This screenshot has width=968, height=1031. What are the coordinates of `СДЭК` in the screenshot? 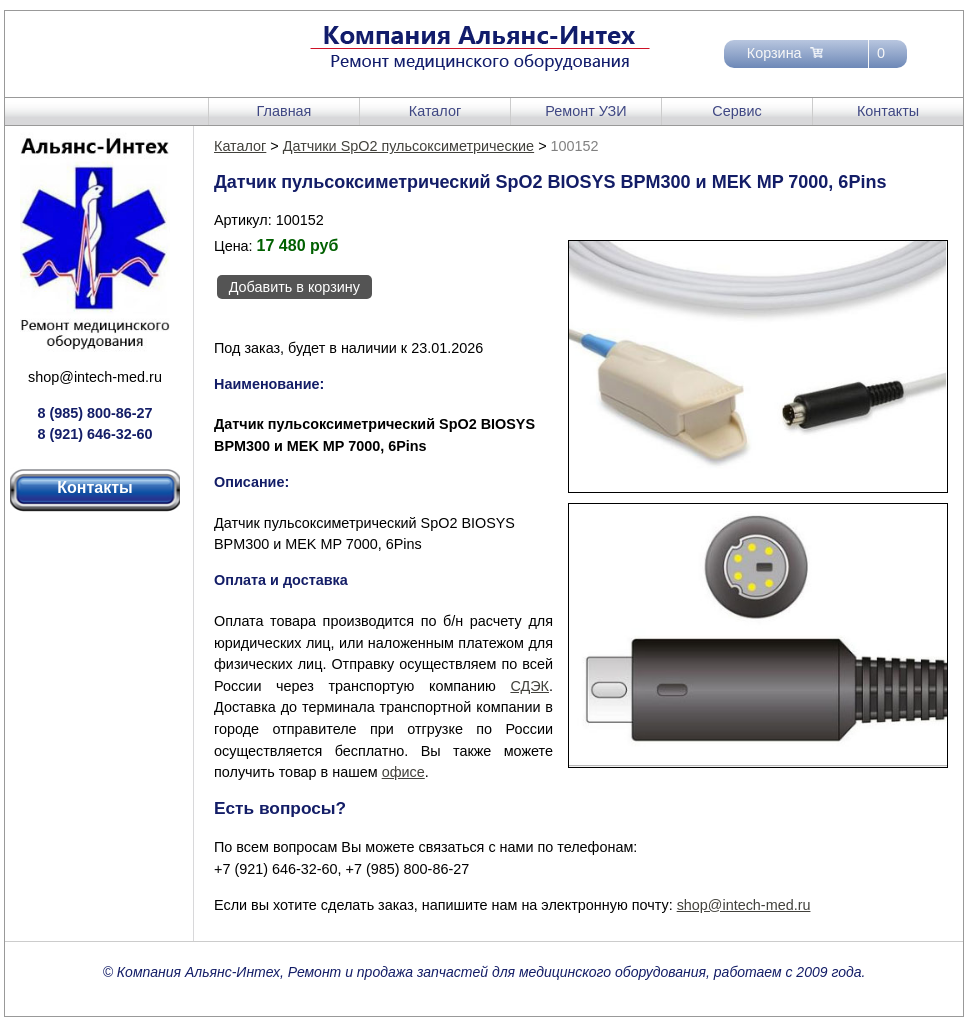 It's located at (529, 686).